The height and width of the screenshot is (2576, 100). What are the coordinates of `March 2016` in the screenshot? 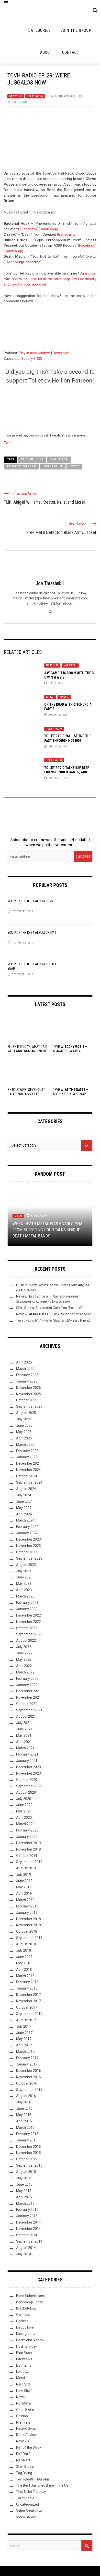 It's located at (25, 2127).